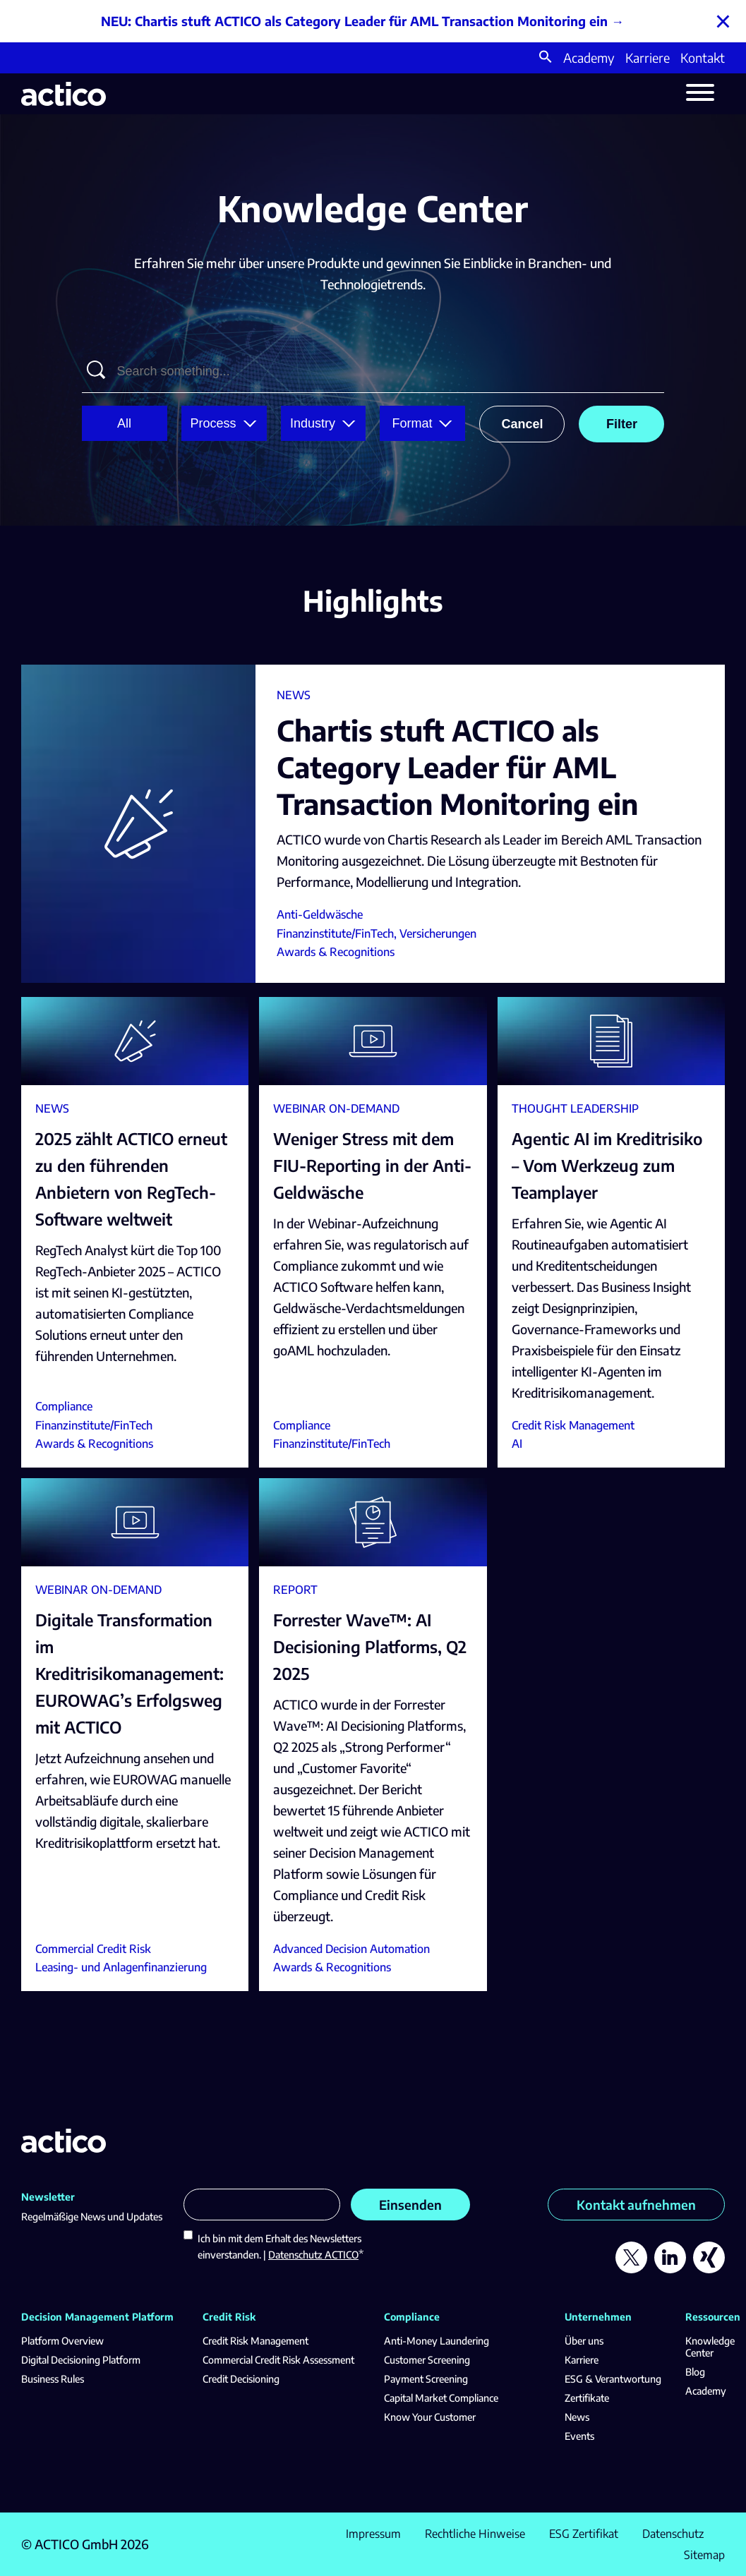  Describe the element at coordinates (584, 2341) in the screenshot. I see `Über uns` at that location.